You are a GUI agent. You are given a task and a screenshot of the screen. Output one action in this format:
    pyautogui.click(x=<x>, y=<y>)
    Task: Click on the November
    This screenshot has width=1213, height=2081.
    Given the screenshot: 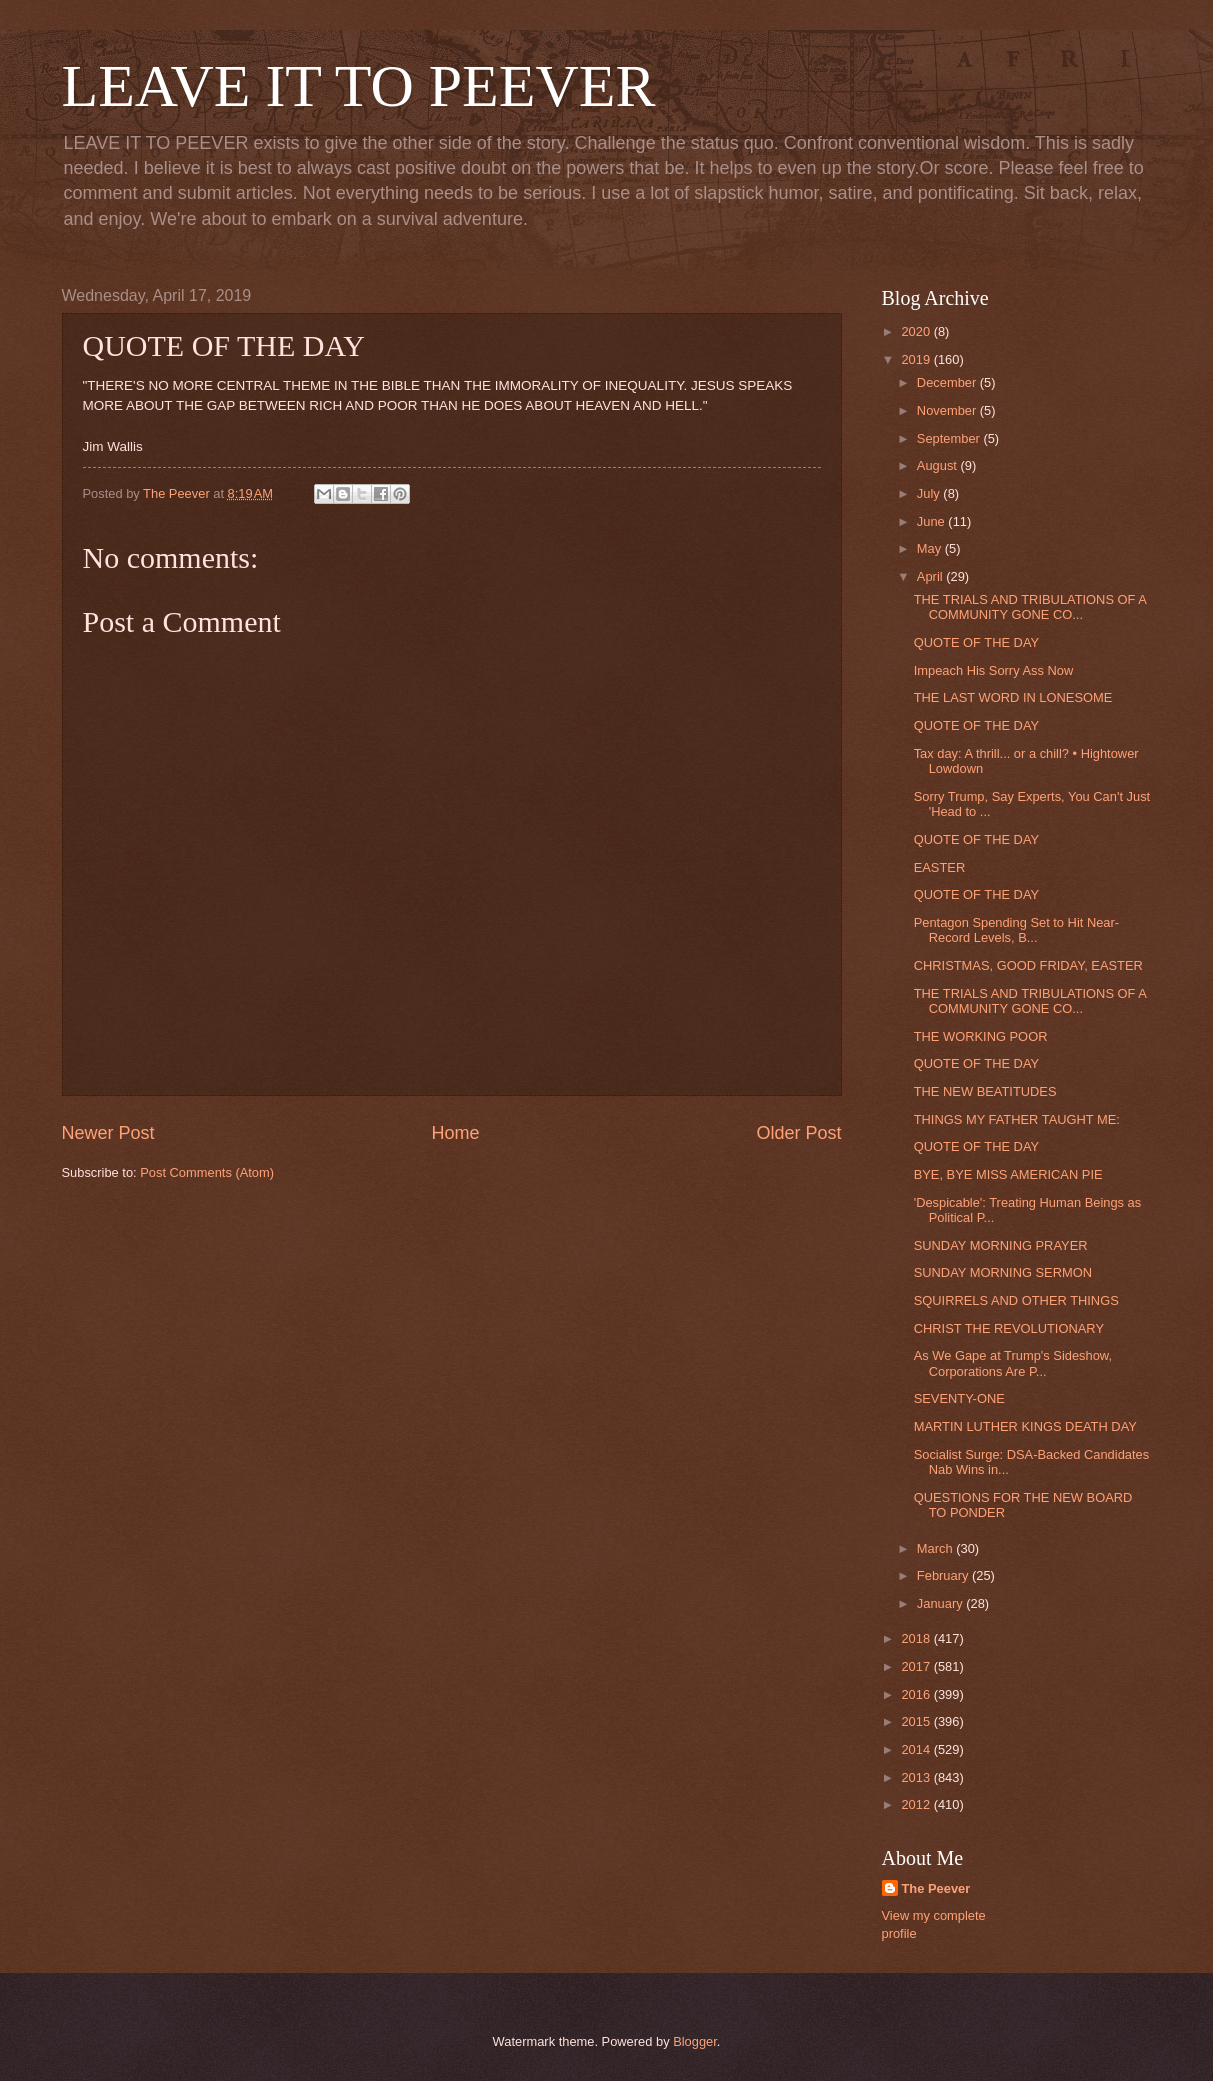 What is the action you would take?
    pyautogui.click(x=948, y=410)
    